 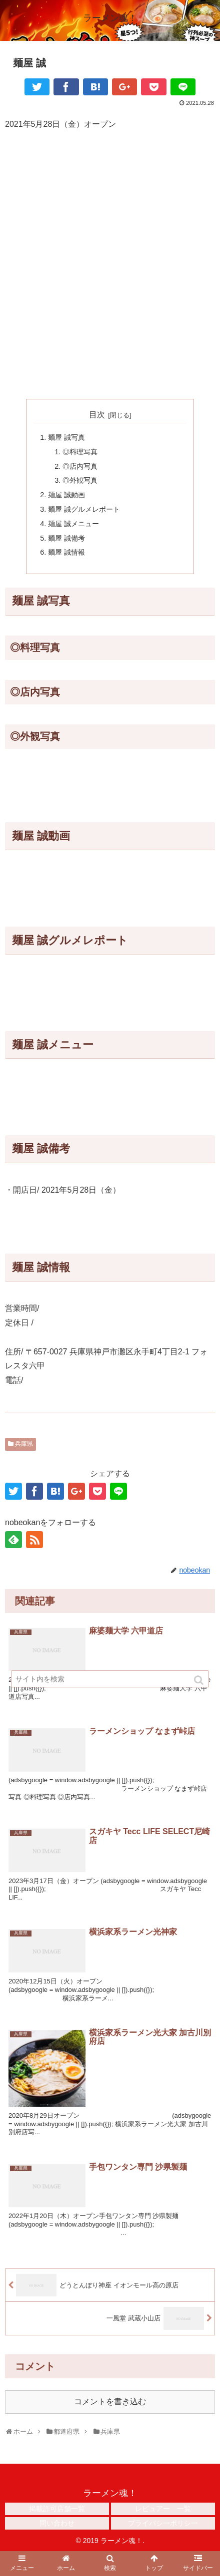 What do you see at coordinates (66, 538) in the screenshot?
I see `麺屋 誠備考` at bounding box center [66, 538].